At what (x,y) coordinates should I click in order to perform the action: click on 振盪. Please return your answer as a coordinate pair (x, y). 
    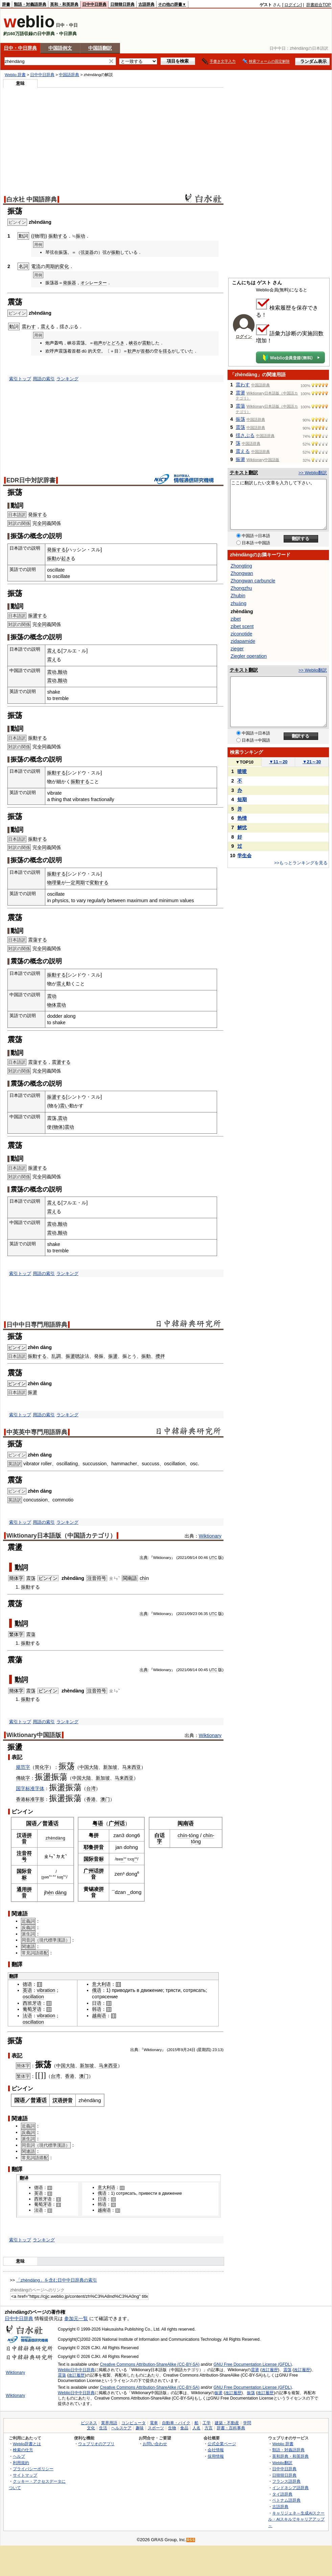
    Looking at the image, I should click on (70, 1356).